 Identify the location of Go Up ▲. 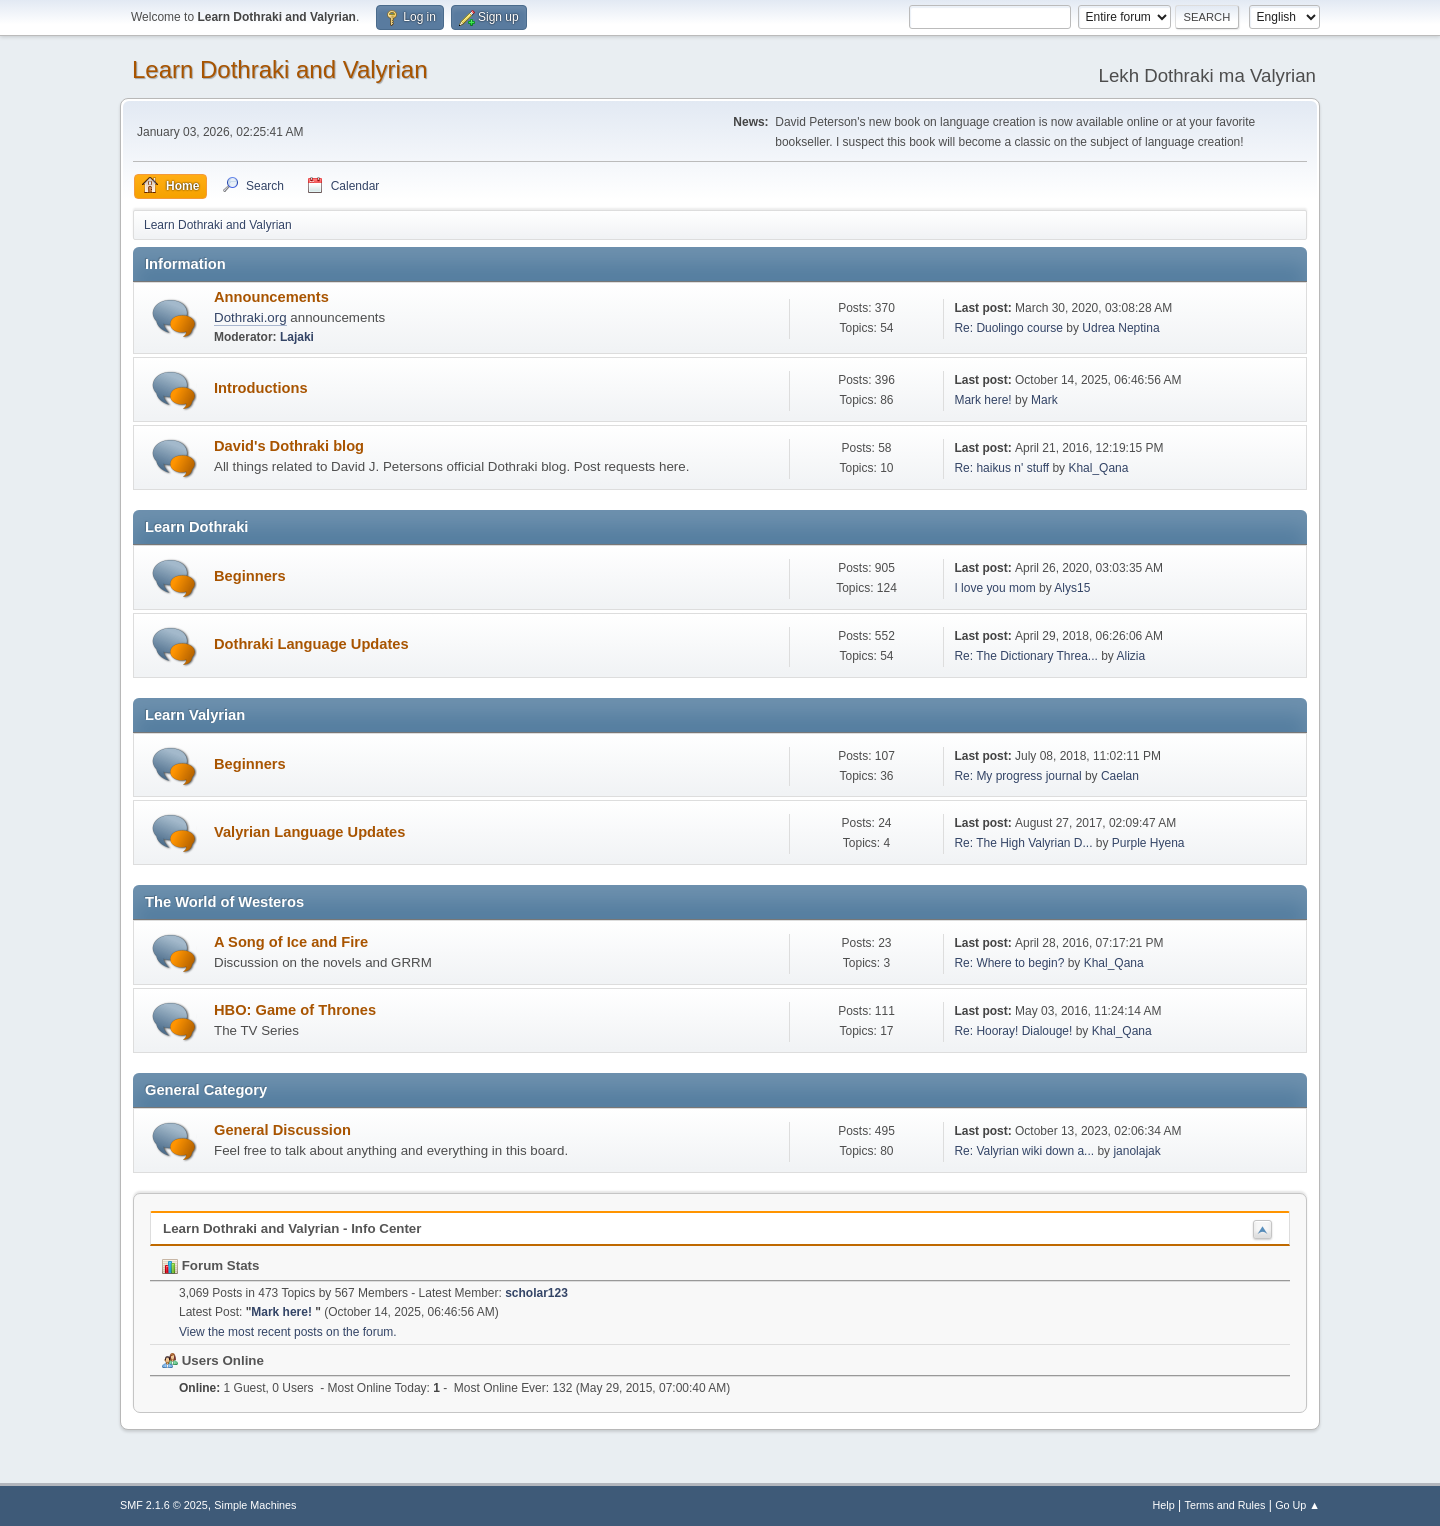
(1297, 1505).